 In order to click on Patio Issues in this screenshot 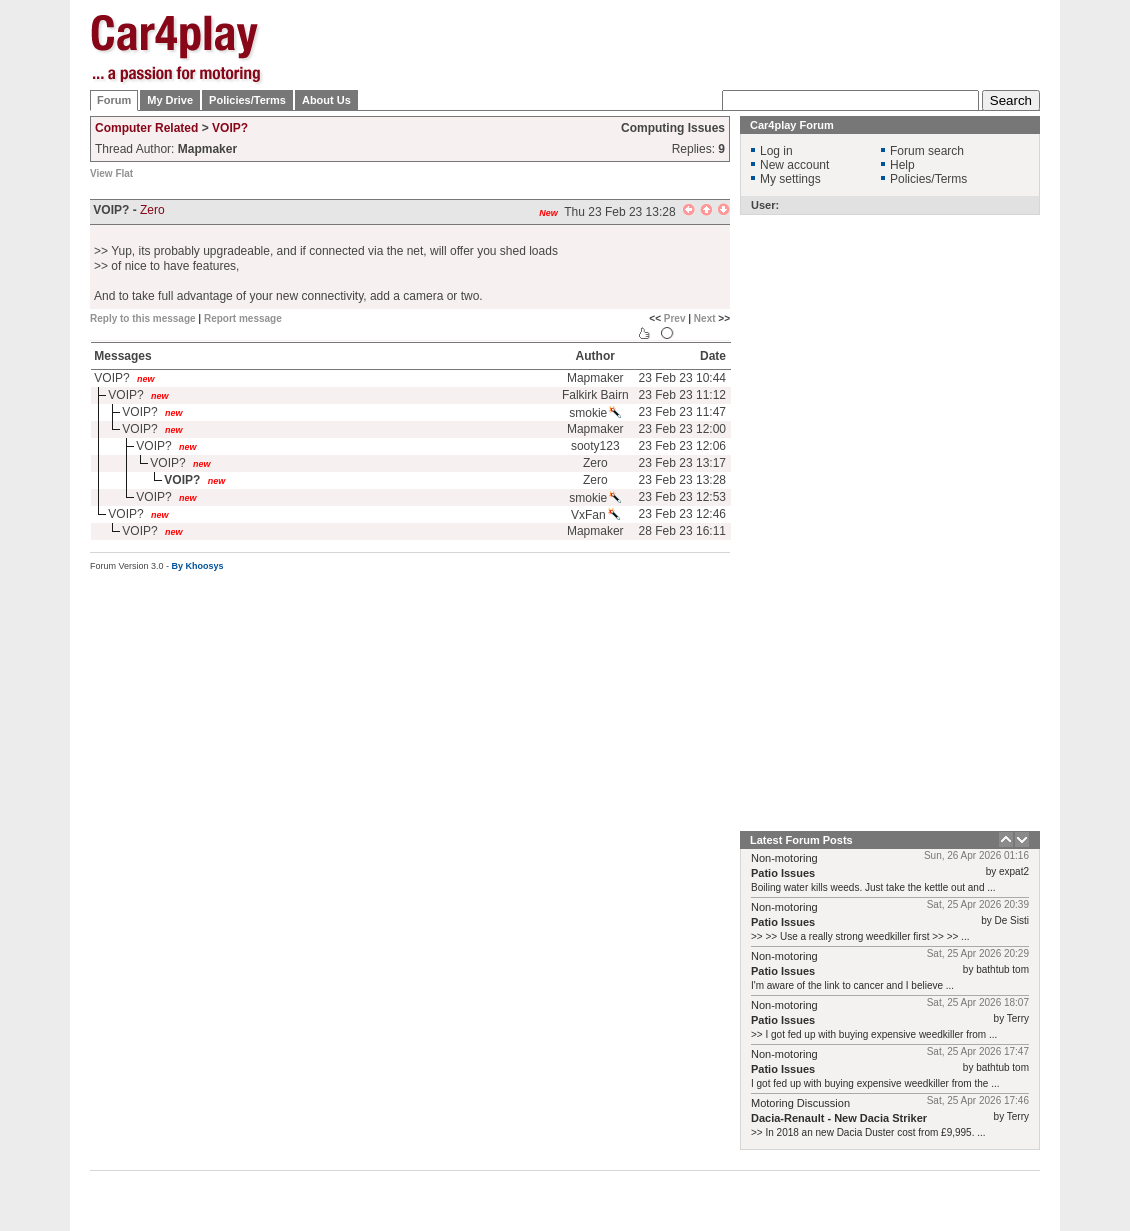, I will do `click(783, 873)`.